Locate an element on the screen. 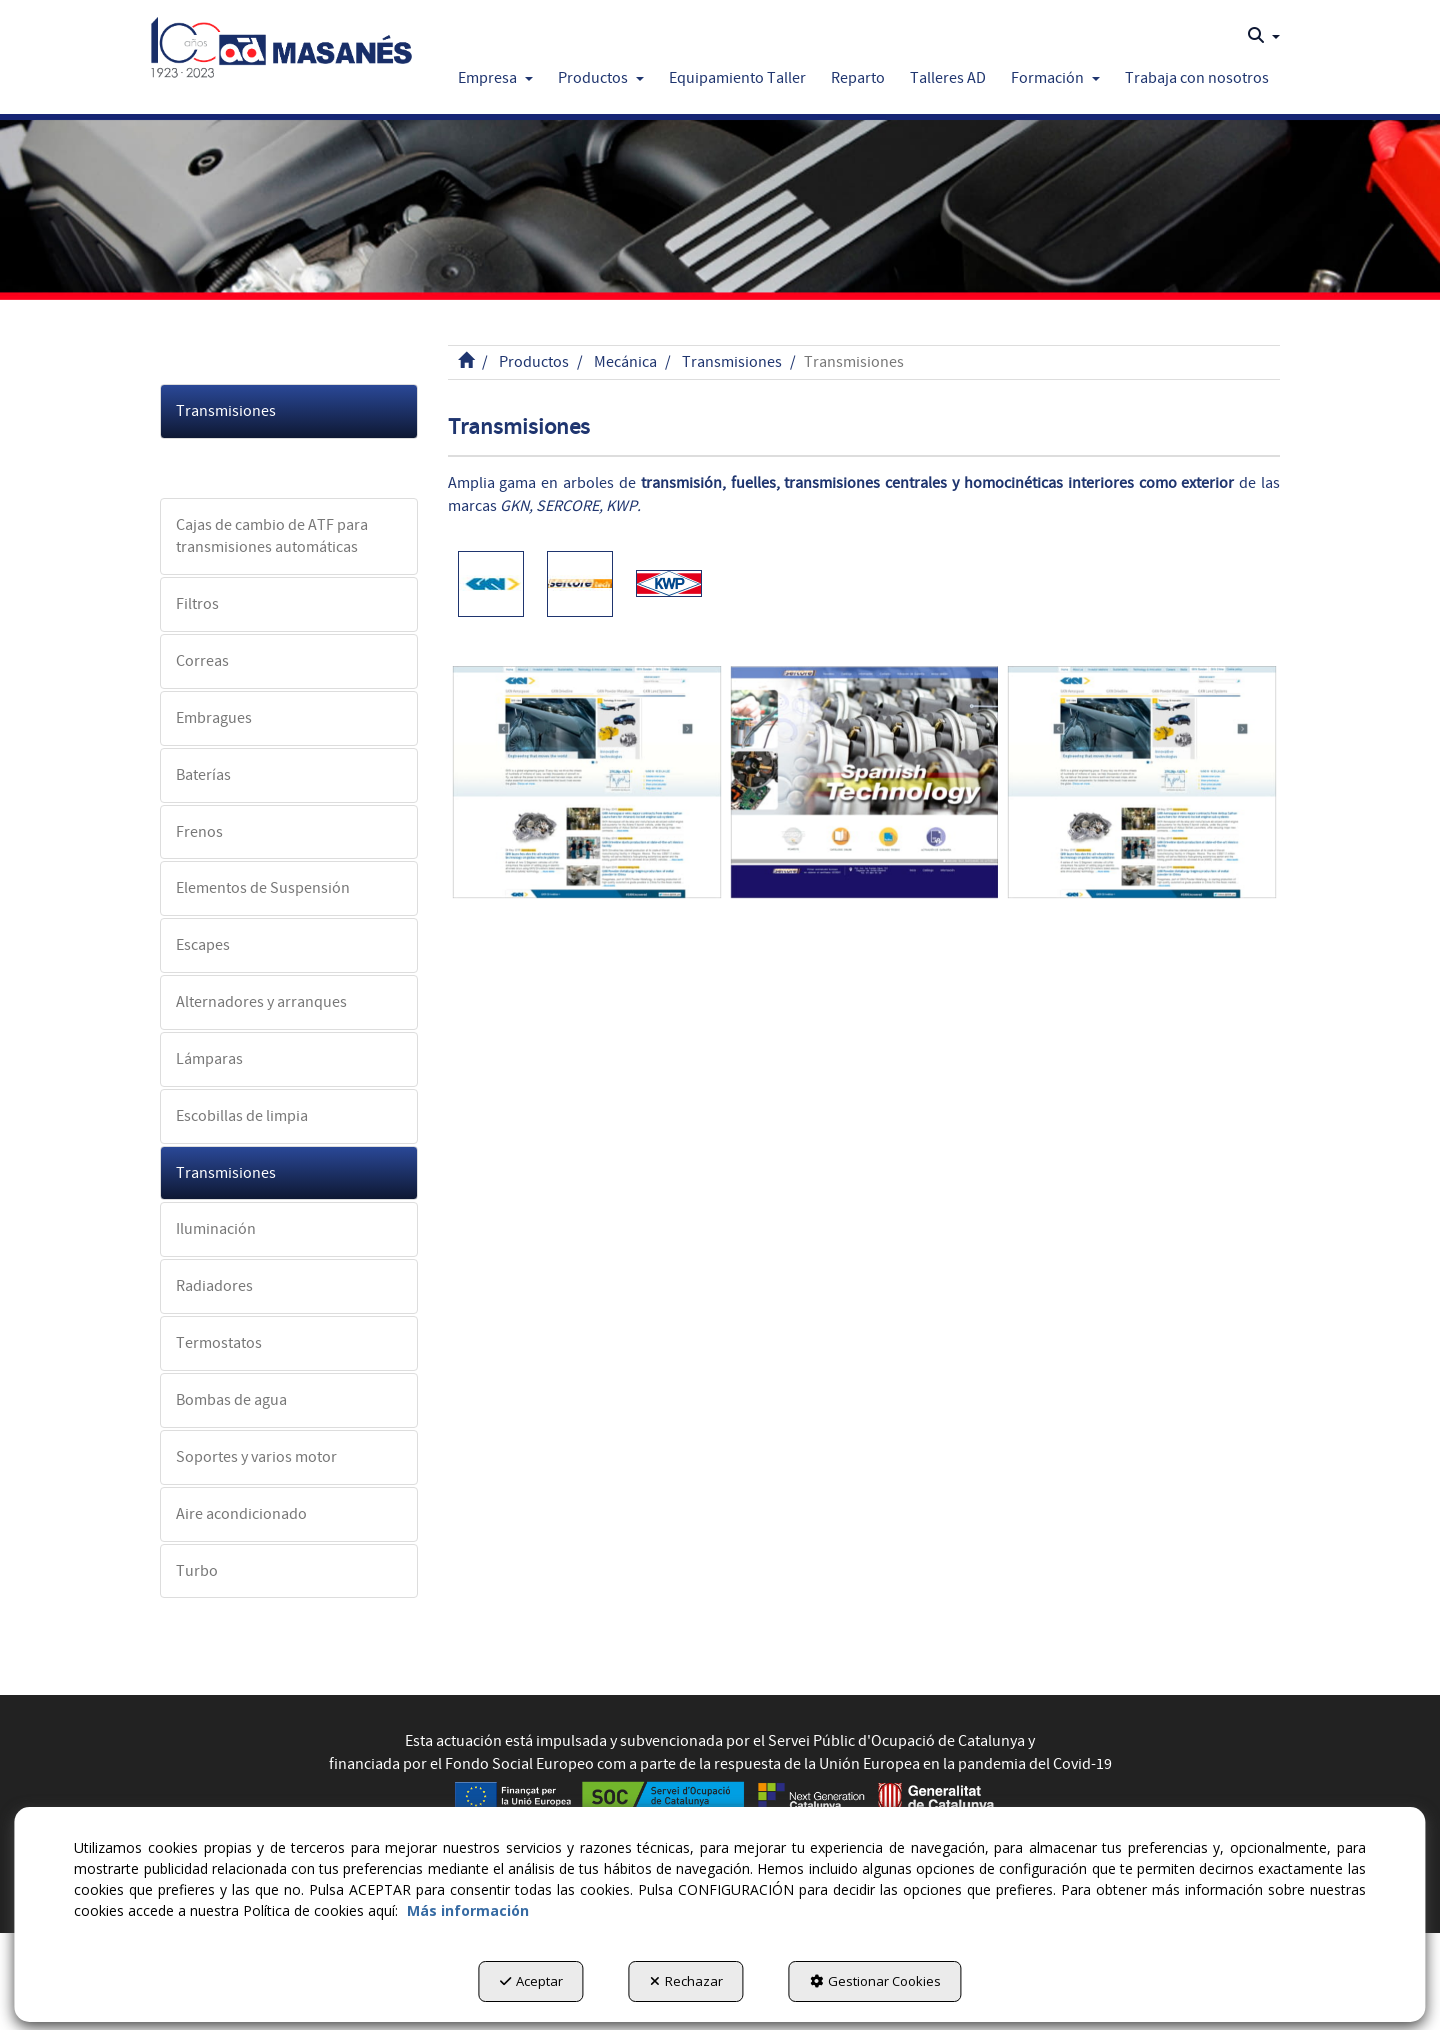  [button] is located at coordinates (281, 42).